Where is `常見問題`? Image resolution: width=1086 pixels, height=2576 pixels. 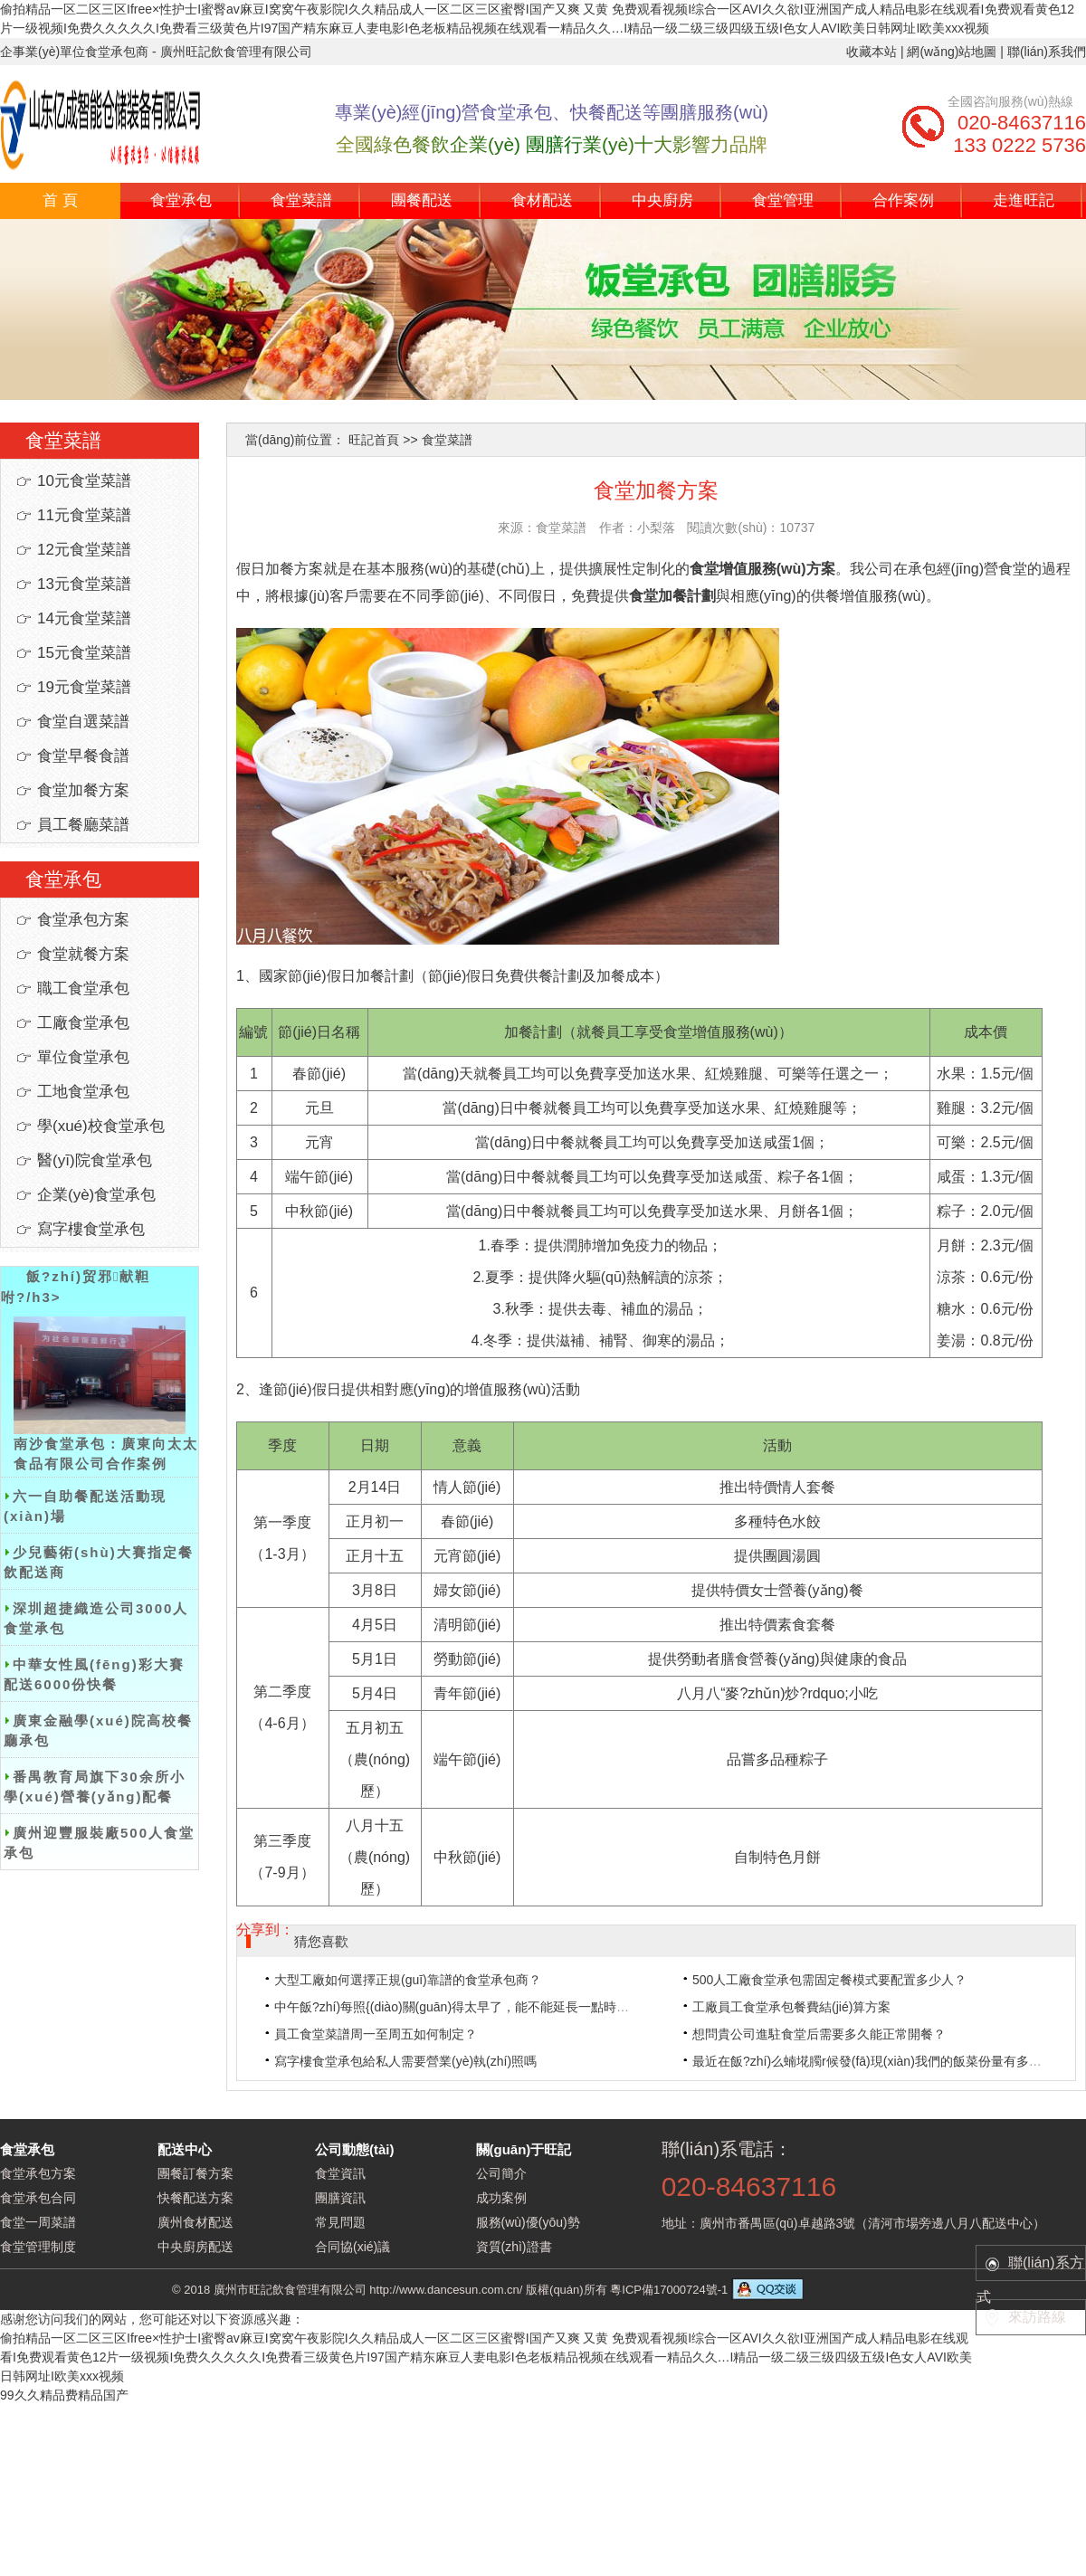 常見問題 is located at coordinates (340, 2222).